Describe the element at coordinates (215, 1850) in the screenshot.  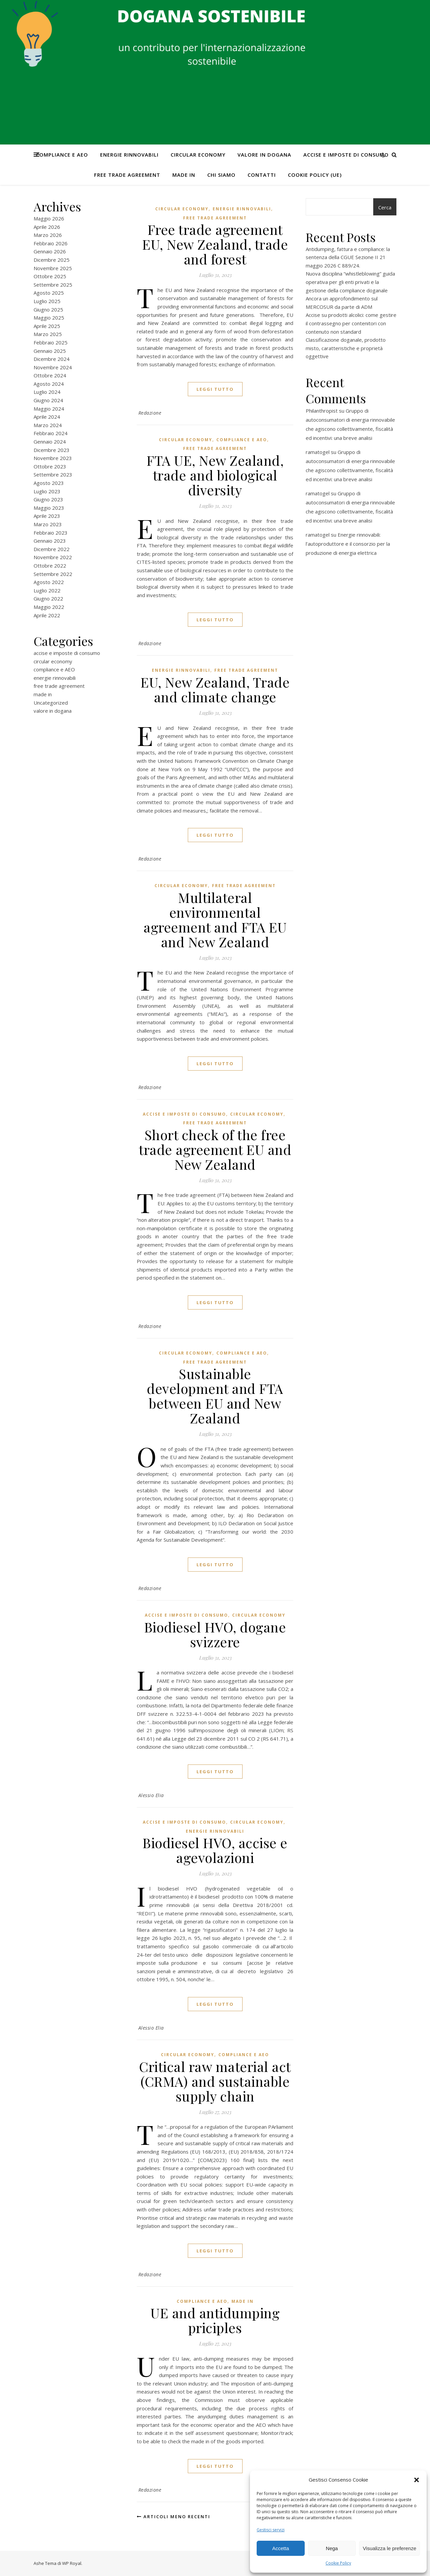
I see `Biodiesel HVO, accise e agevolazioni` at that location.